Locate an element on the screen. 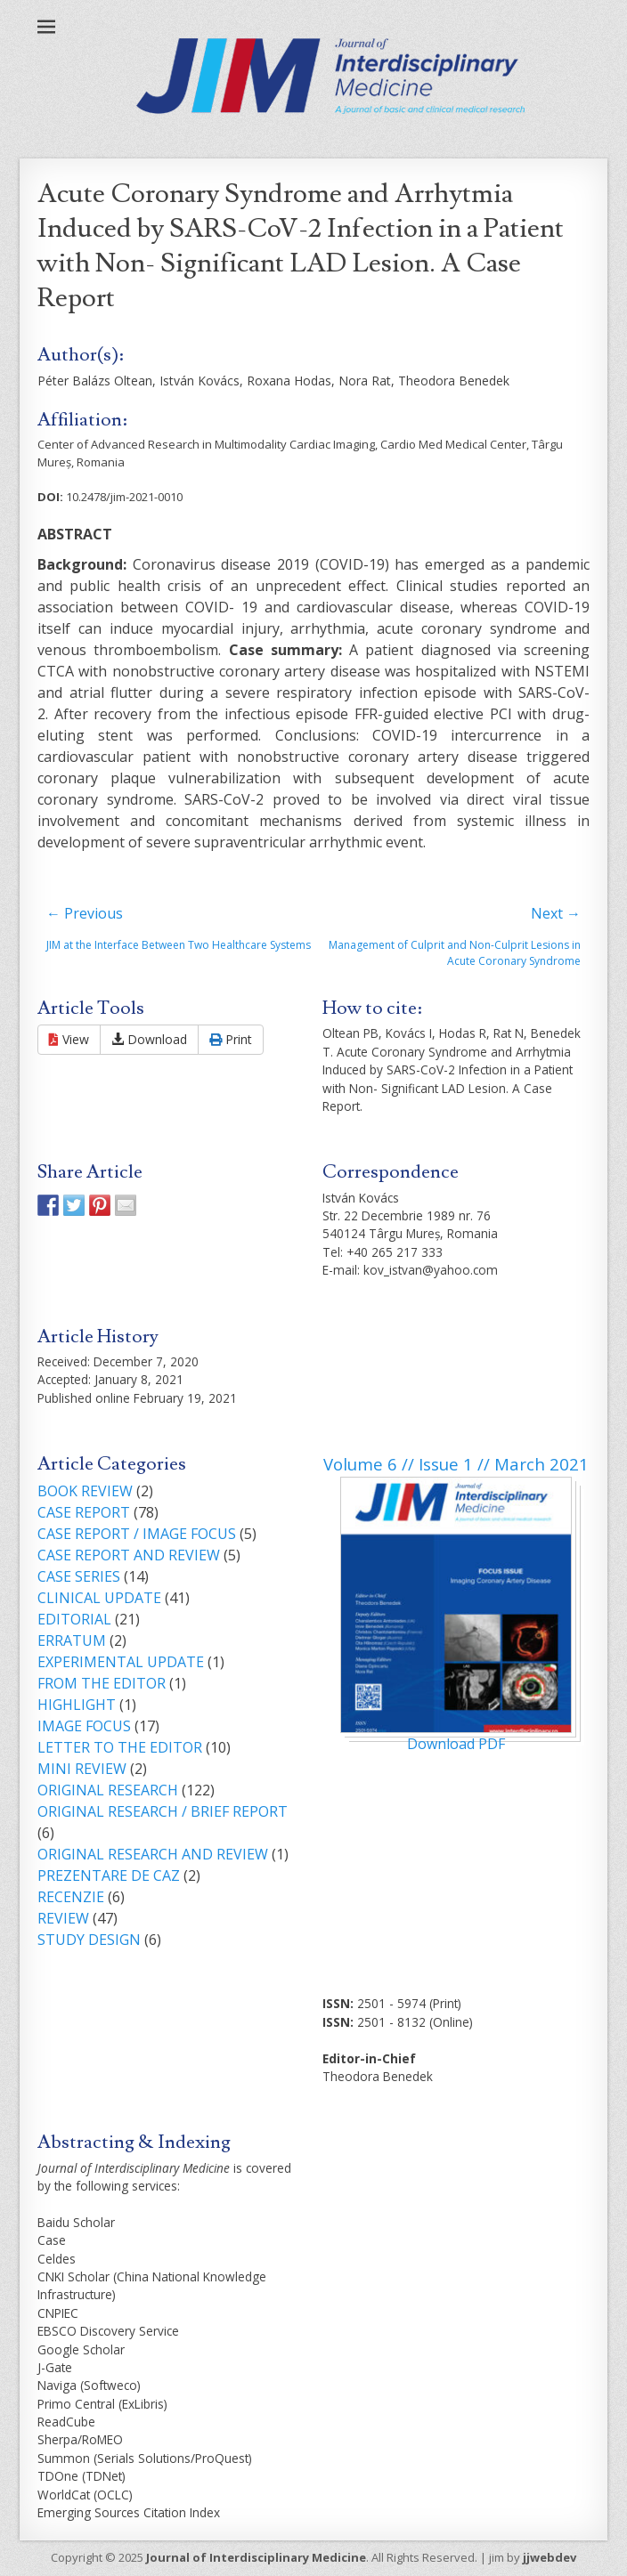 This screenshot has height=2576, width=627. Download is located at coordinates (149, 1039).